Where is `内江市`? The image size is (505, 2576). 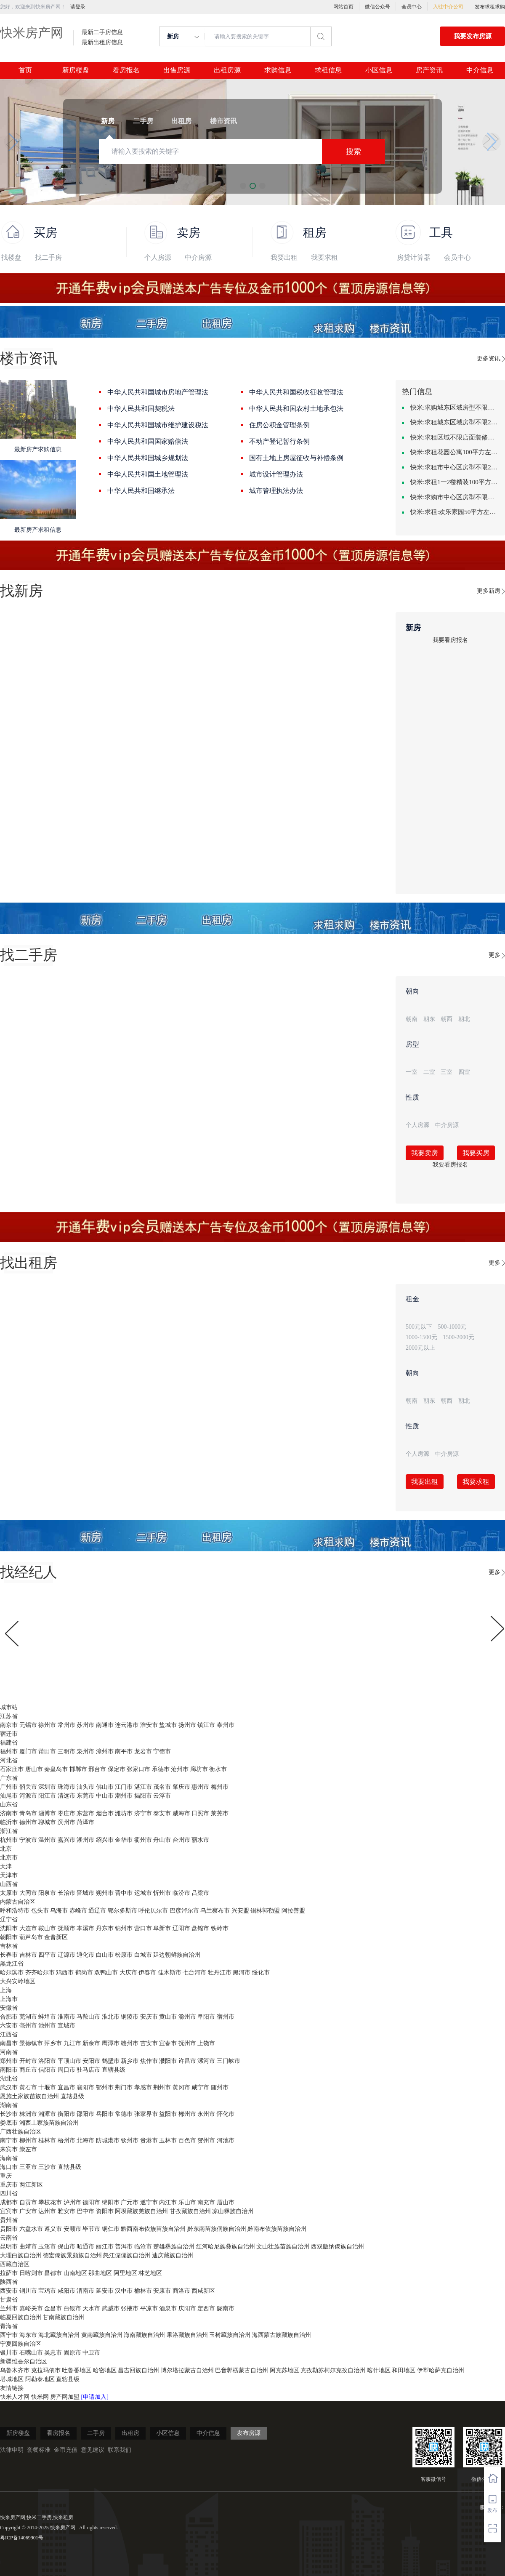 内江市 is located at coordinates (168, 2202).